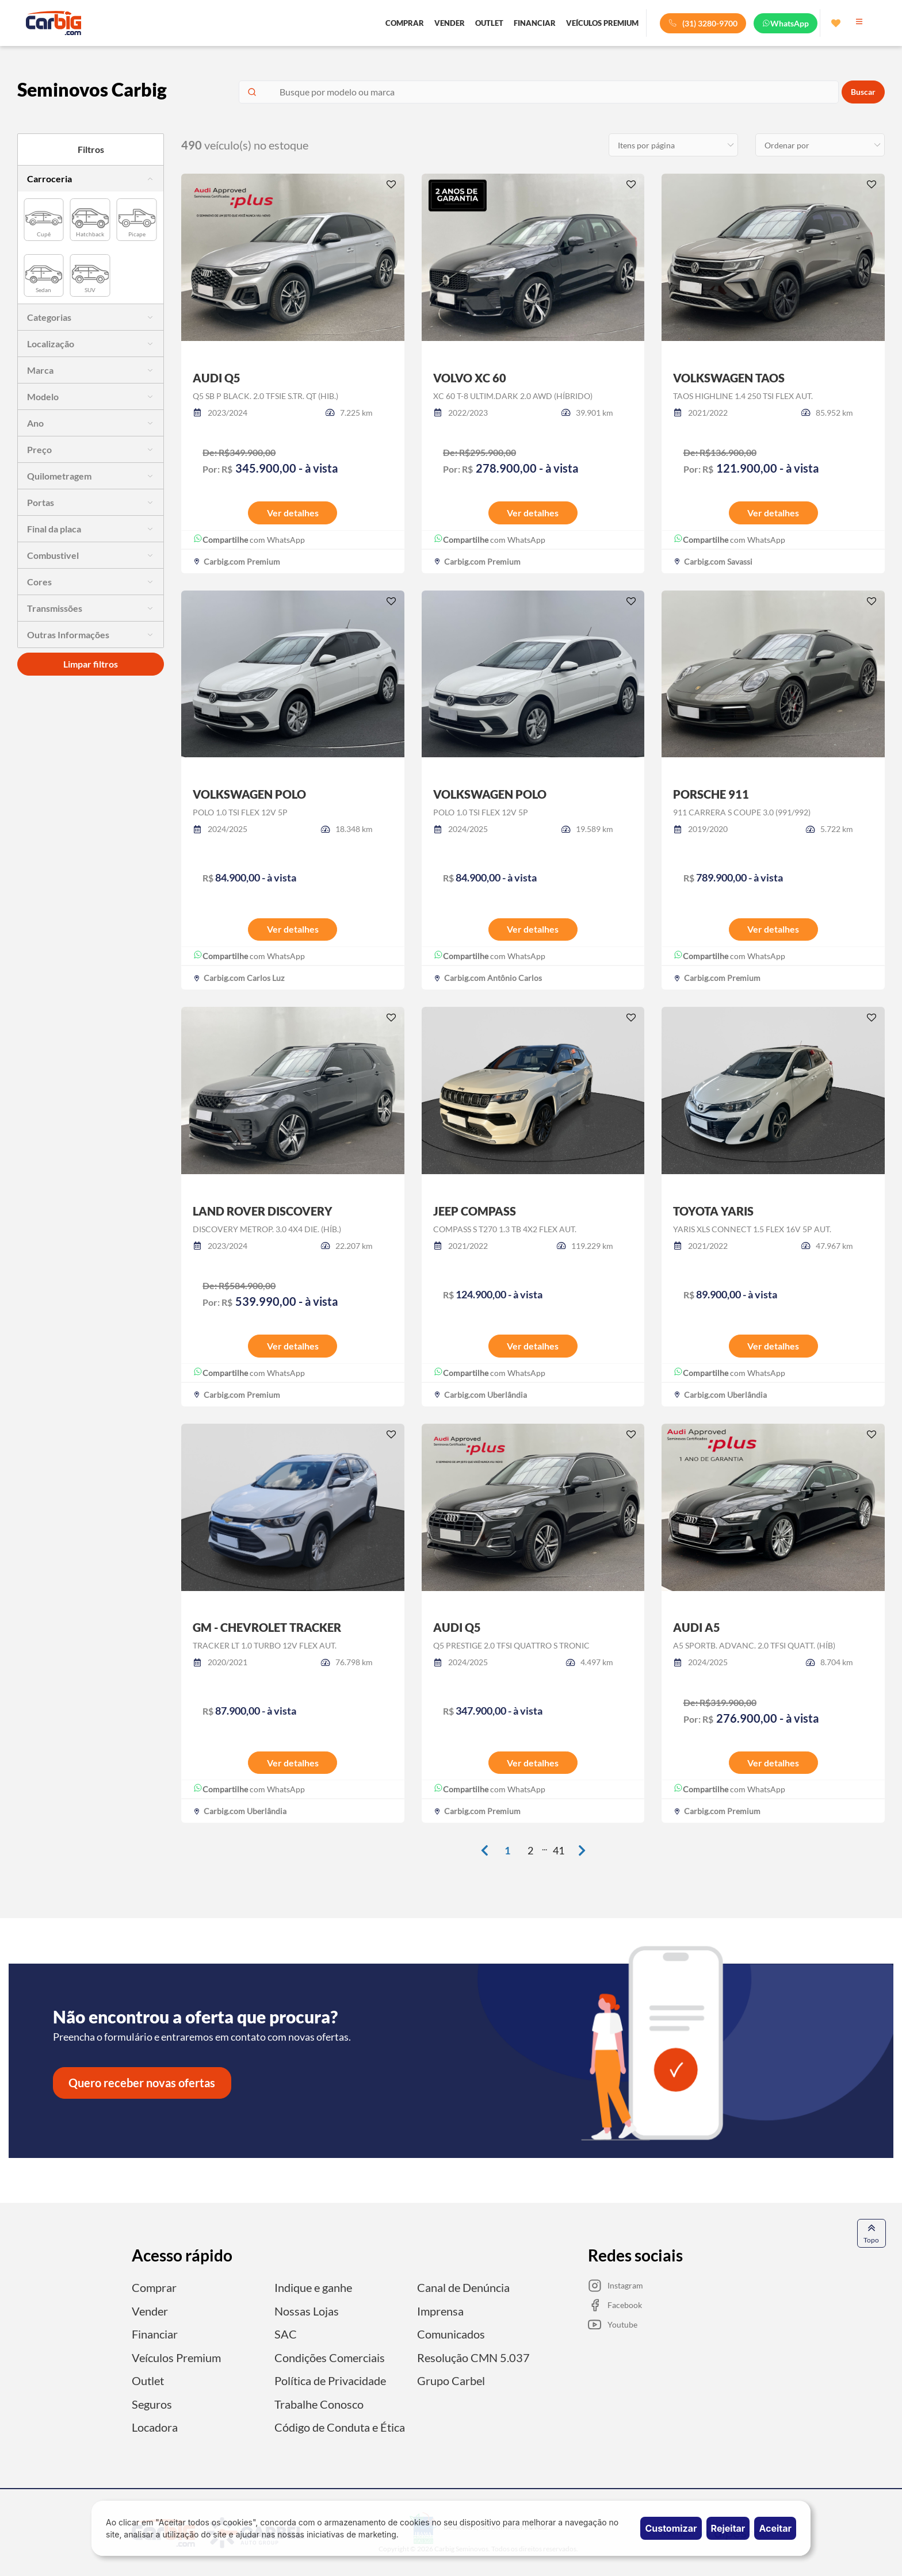  Describe the element at coordinates (863, 92) in the screenshot. I see `Buscar` at that location.